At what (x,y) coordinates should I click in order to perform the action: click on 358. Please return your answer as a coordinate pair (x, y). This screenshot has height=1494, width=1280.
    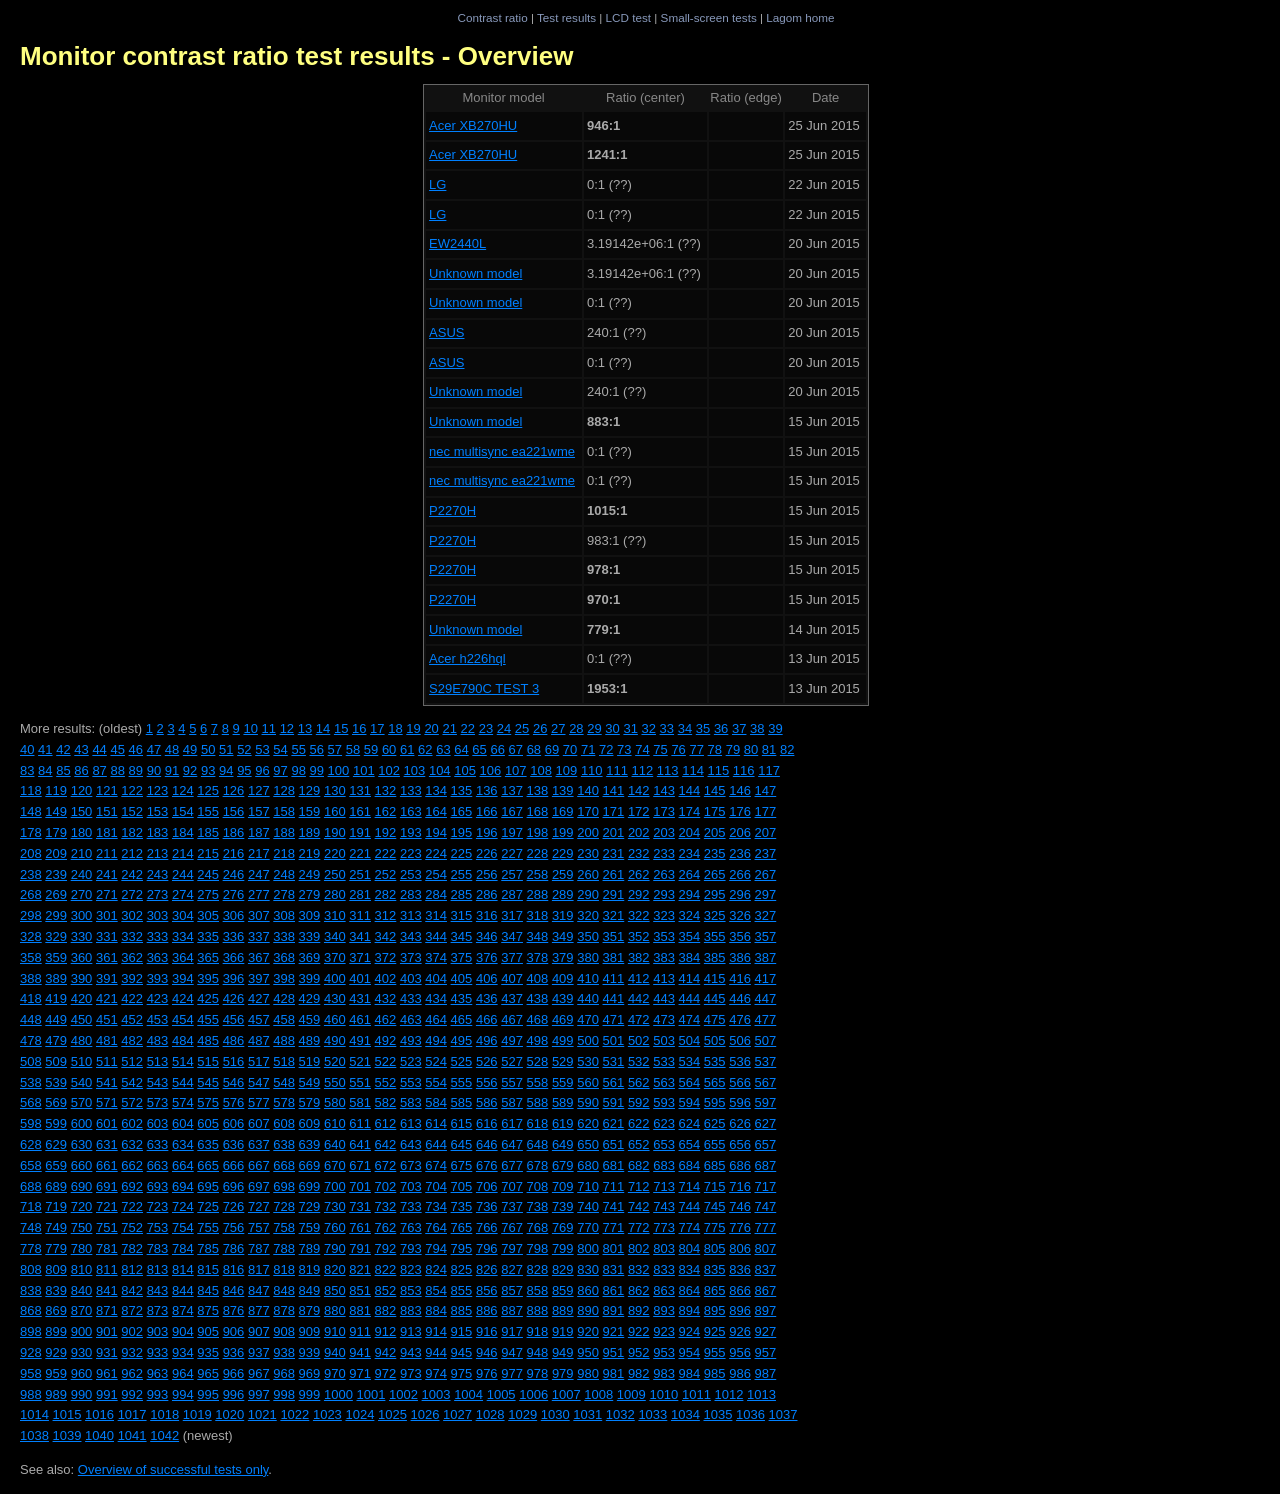
    Looking at the image, I should click on (31, 957).